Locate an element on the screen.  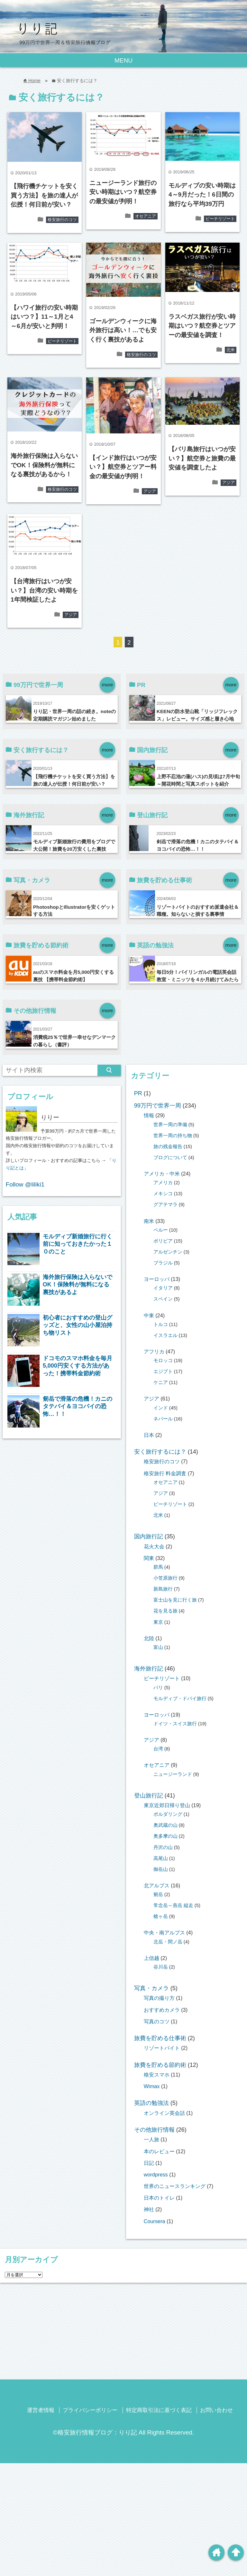
PR is located at coordinates (138, 1093).